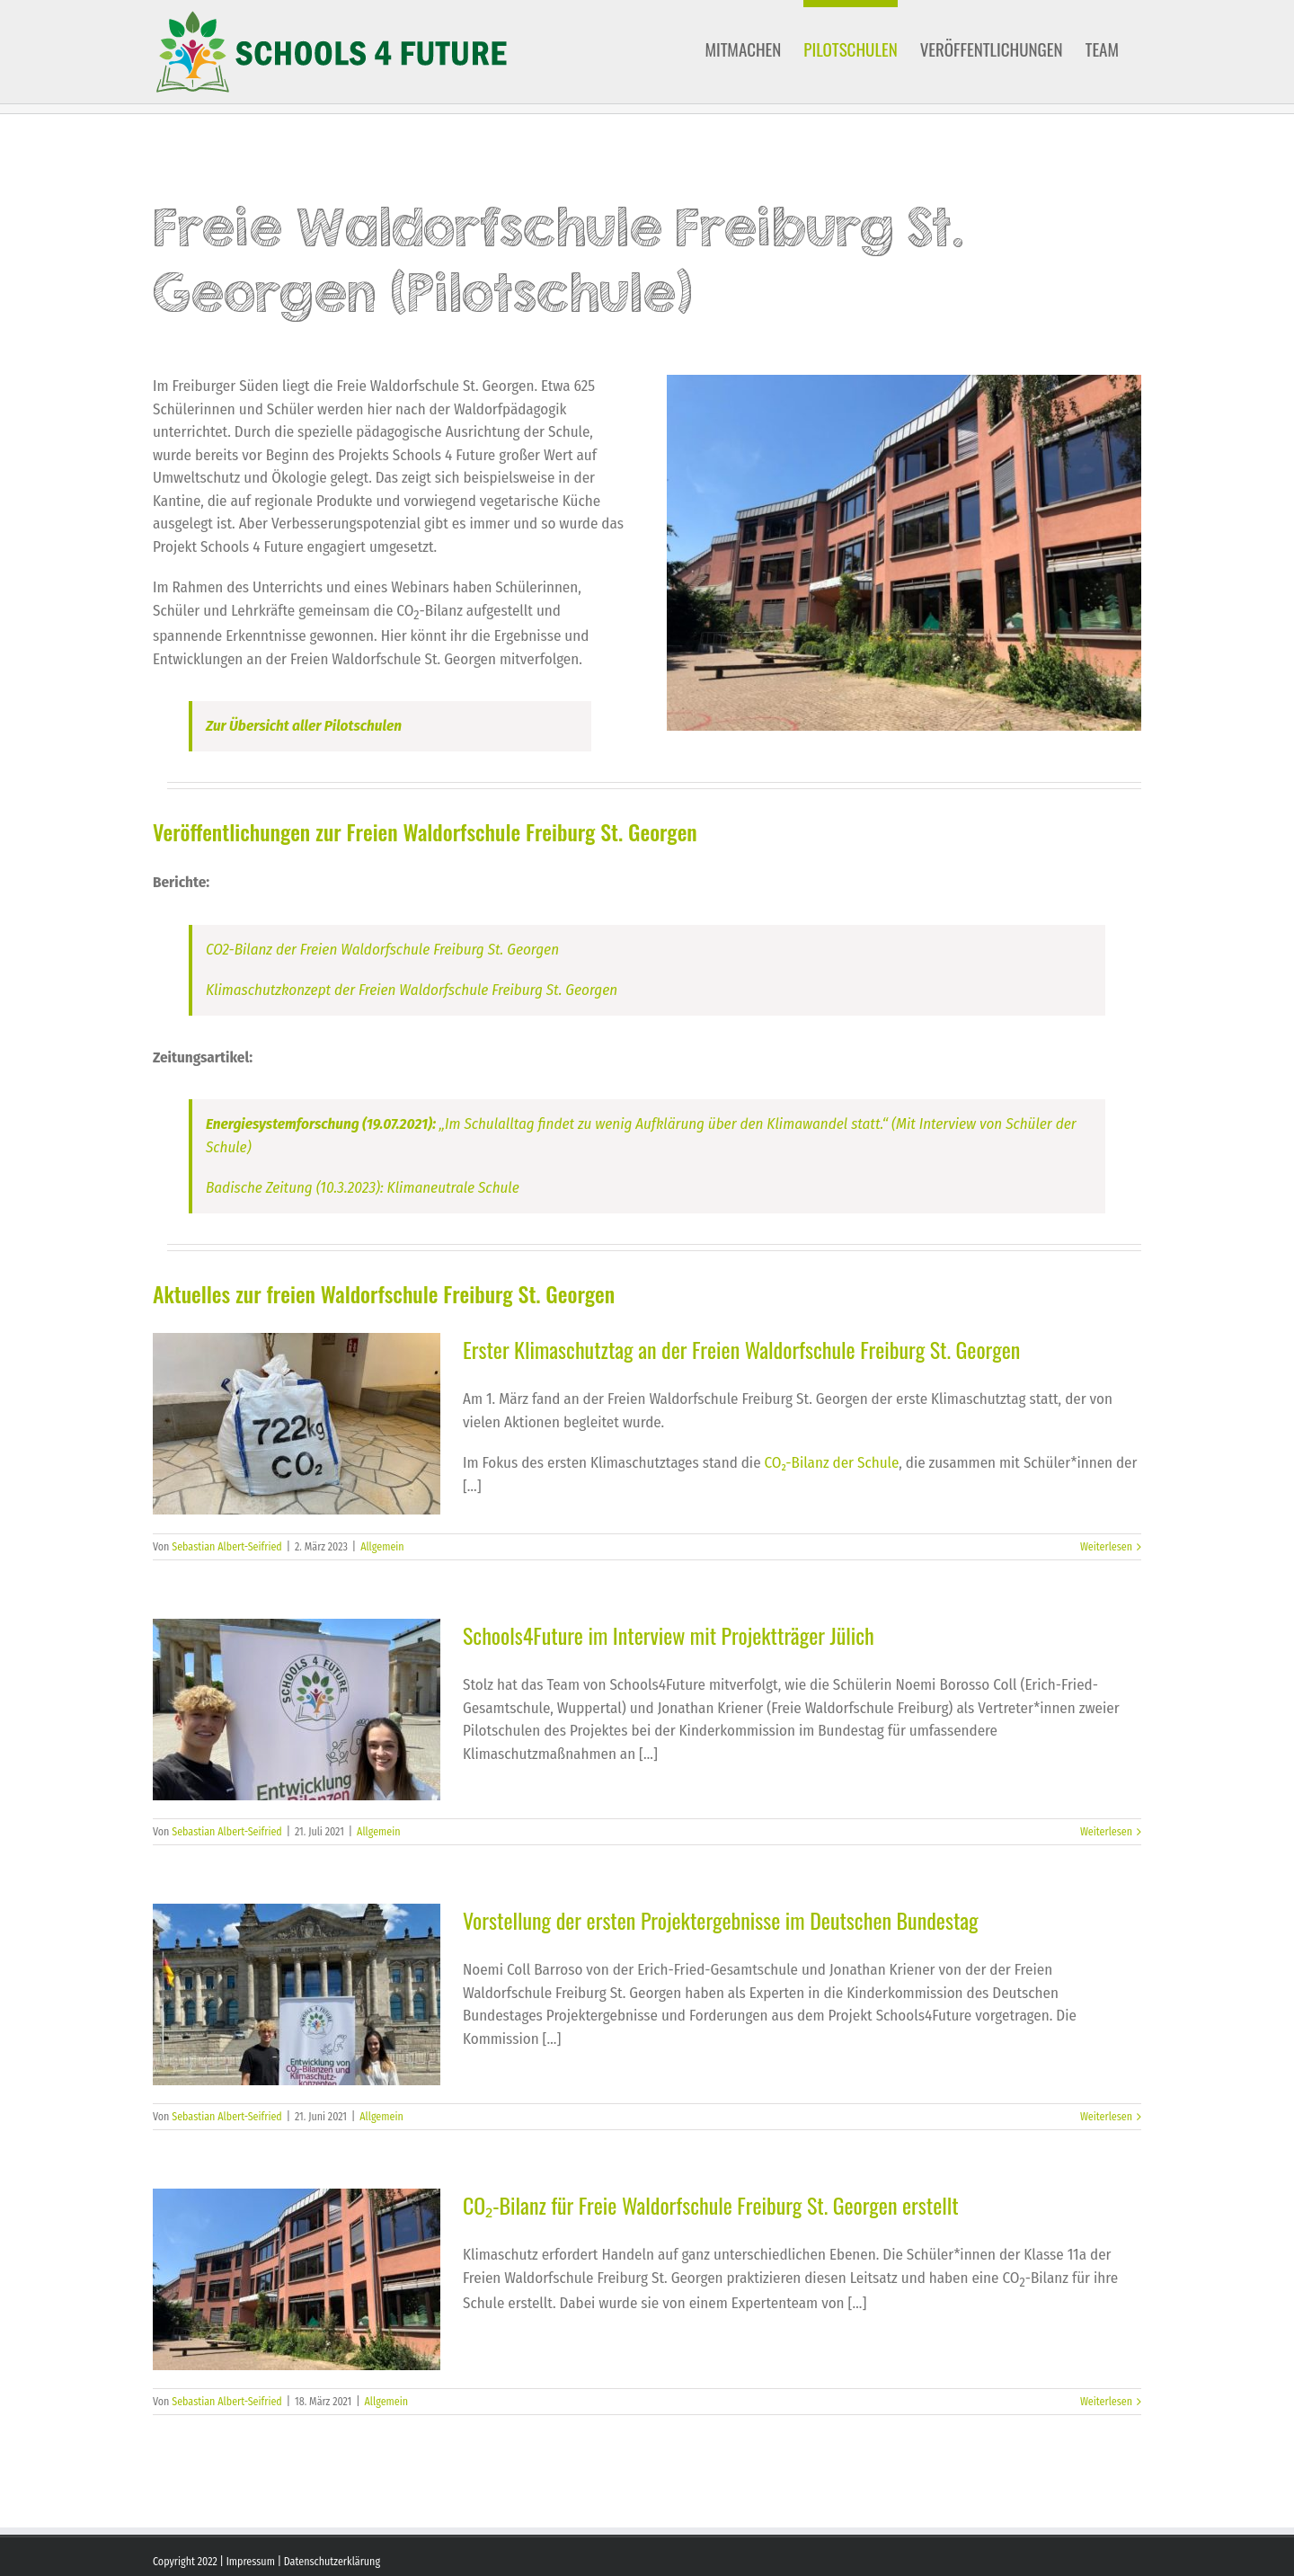  I want to click on Klimaschutzkonzept der Freien Waldorfschule Freiburg St. Georgen, so click(411, 990).